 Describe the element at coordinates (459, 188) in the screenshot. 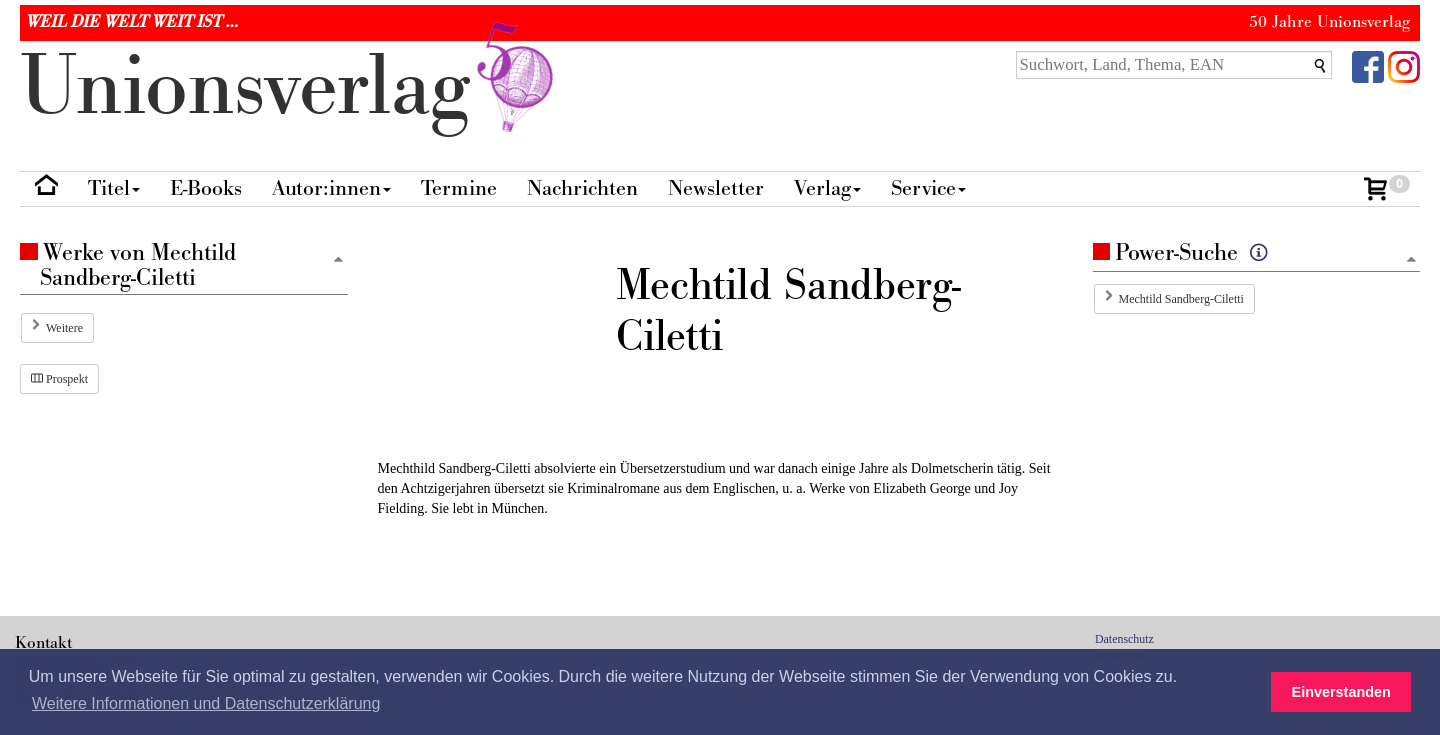

I see `Termine` at that location.